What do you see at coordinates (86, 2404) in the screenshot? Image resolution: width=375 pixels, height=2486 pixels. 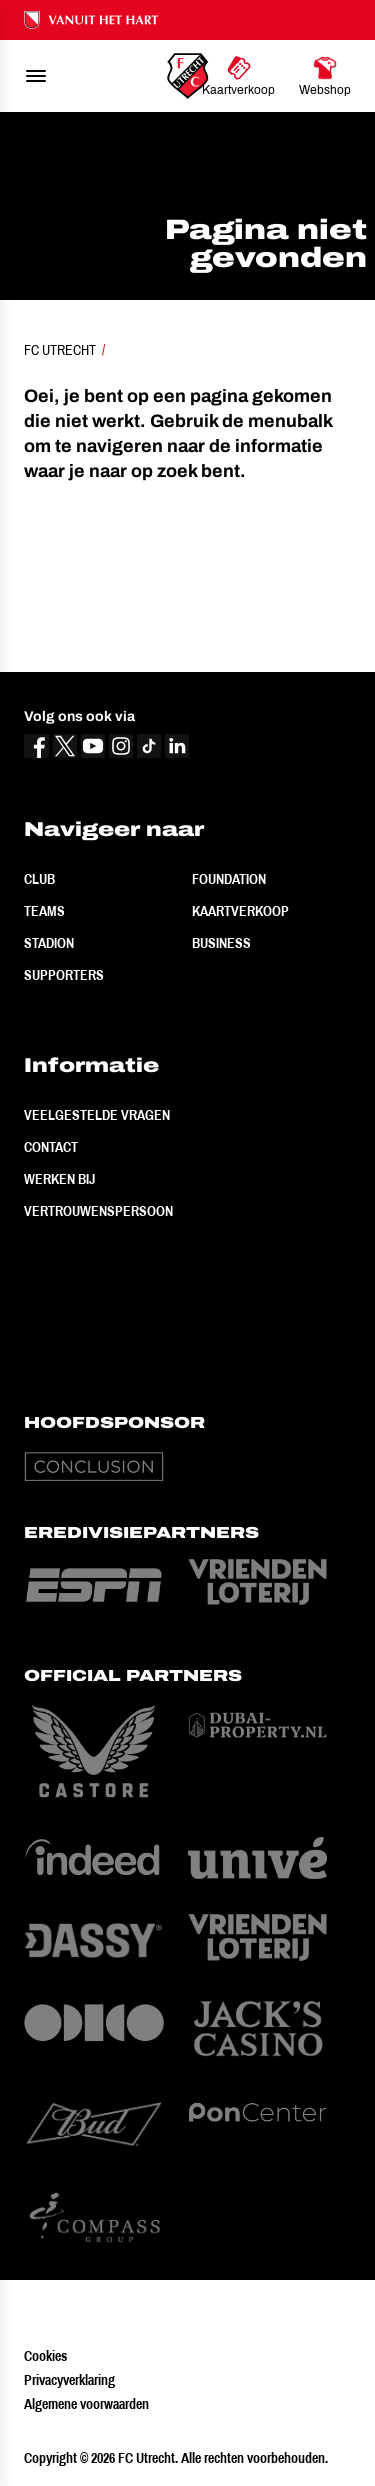 I see `Algemene voorwaarden` at bounding box center [86, 2404].